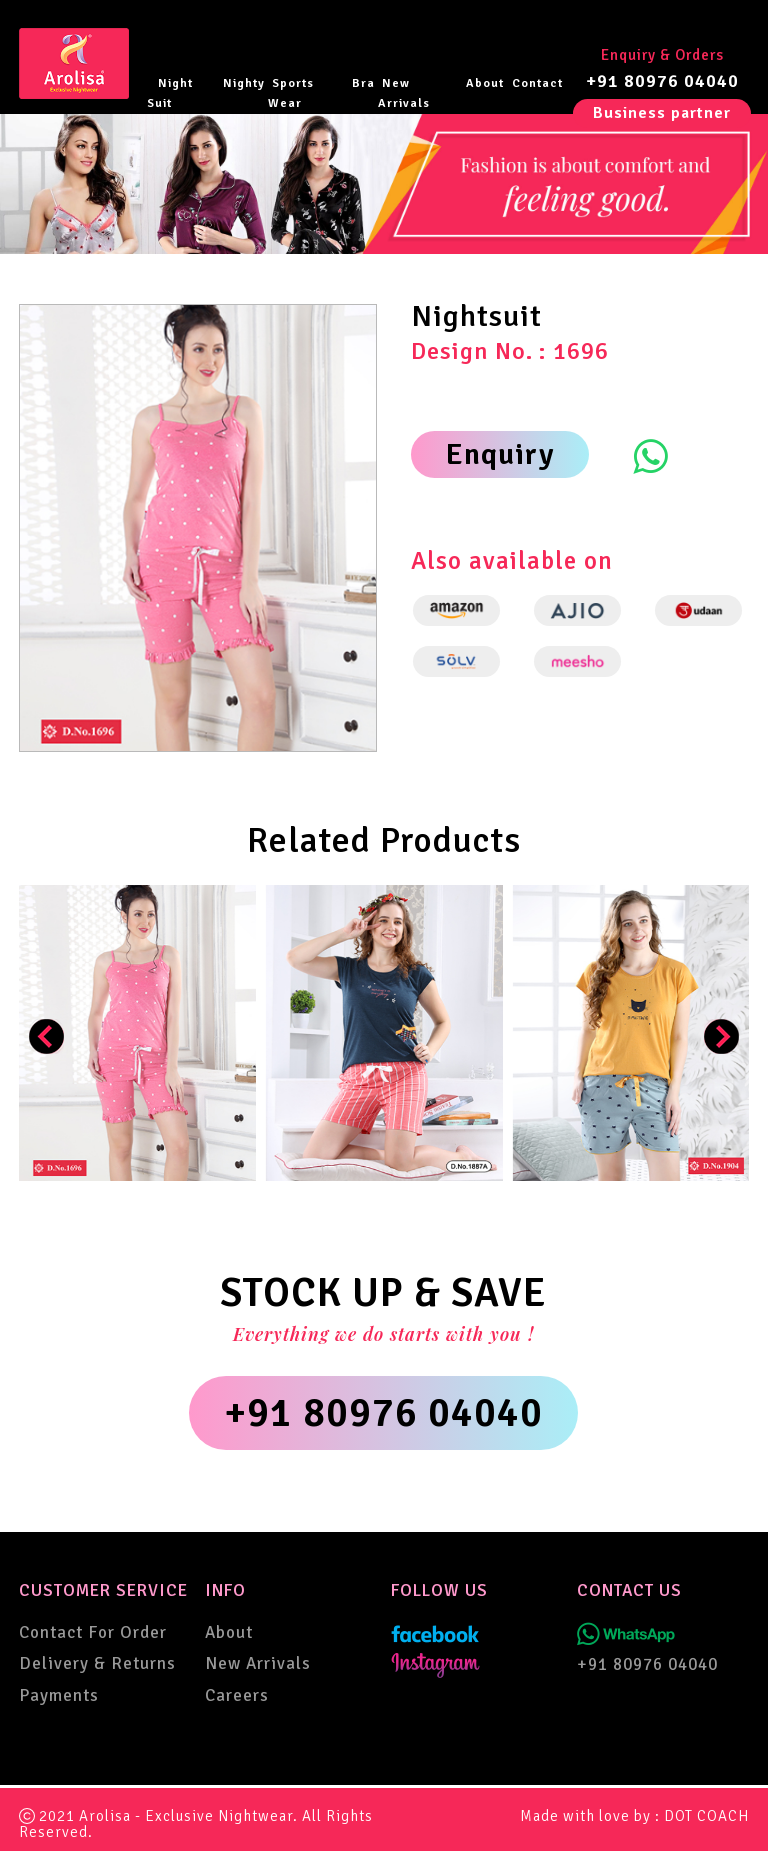 This screenshot has height=1851, width=768. I want to click on +91 80976 04040, so click(662, 81).